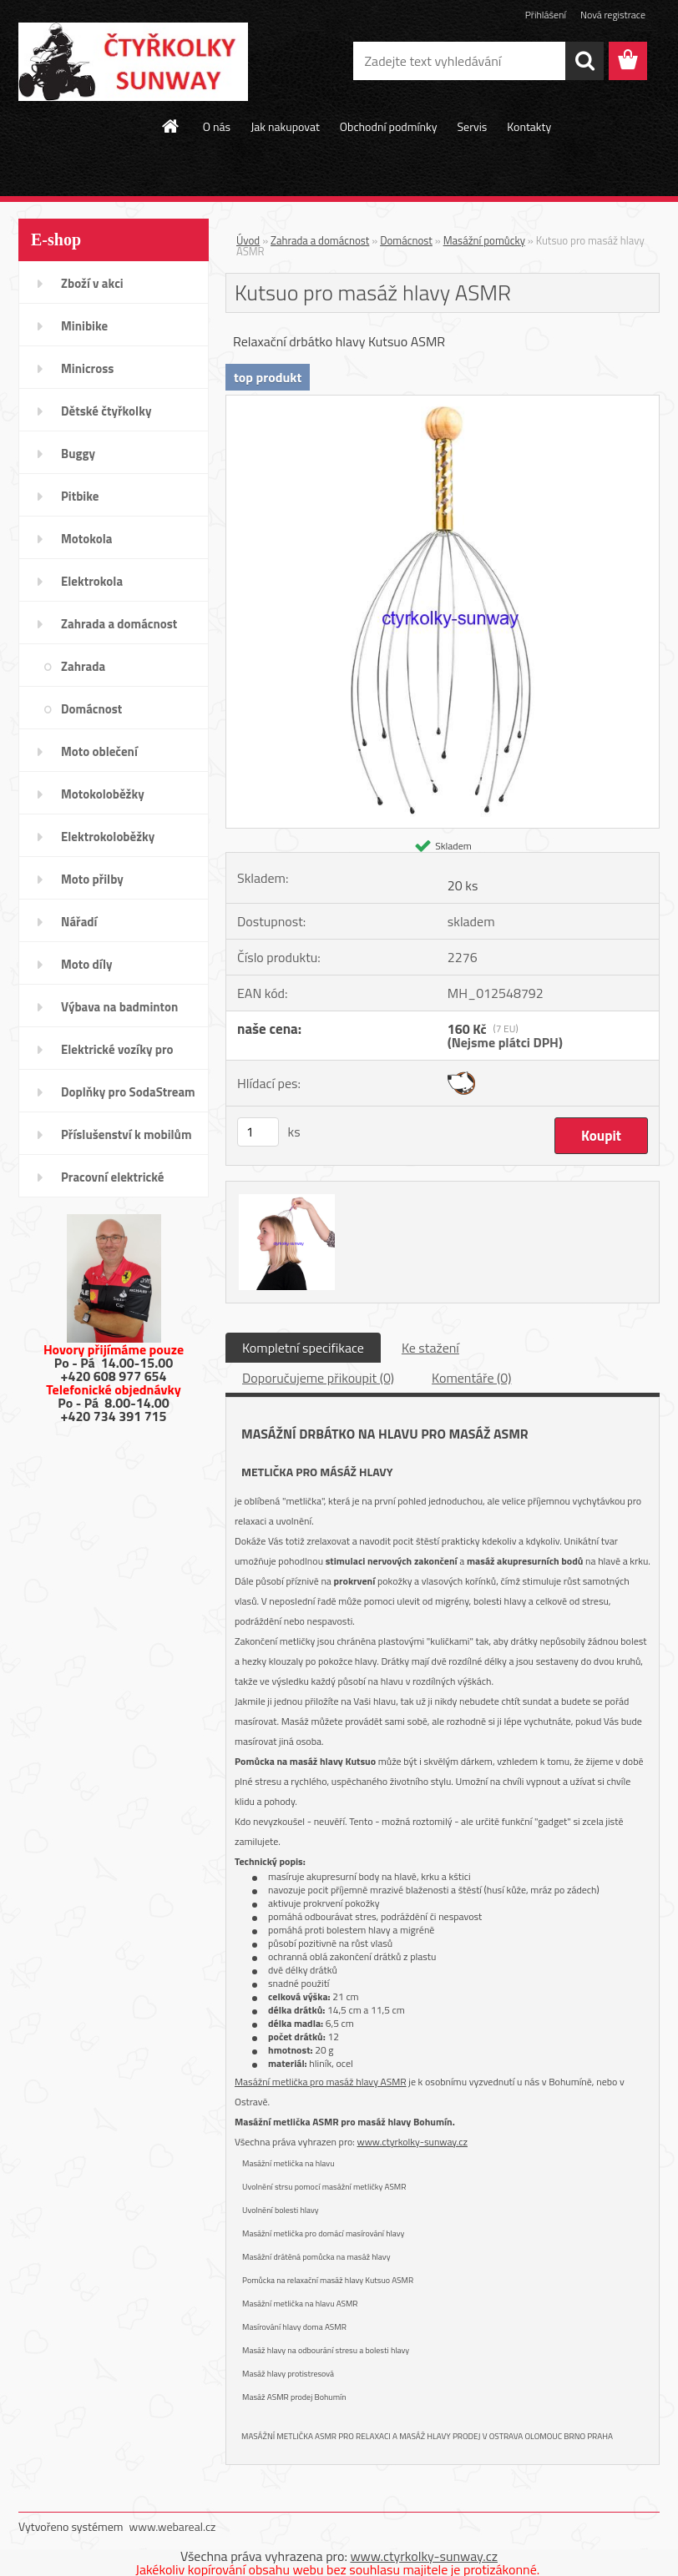 The width and height of the screenshot is (678, 2576). I want to click on Masážní pomůcky, so click(484, 240).